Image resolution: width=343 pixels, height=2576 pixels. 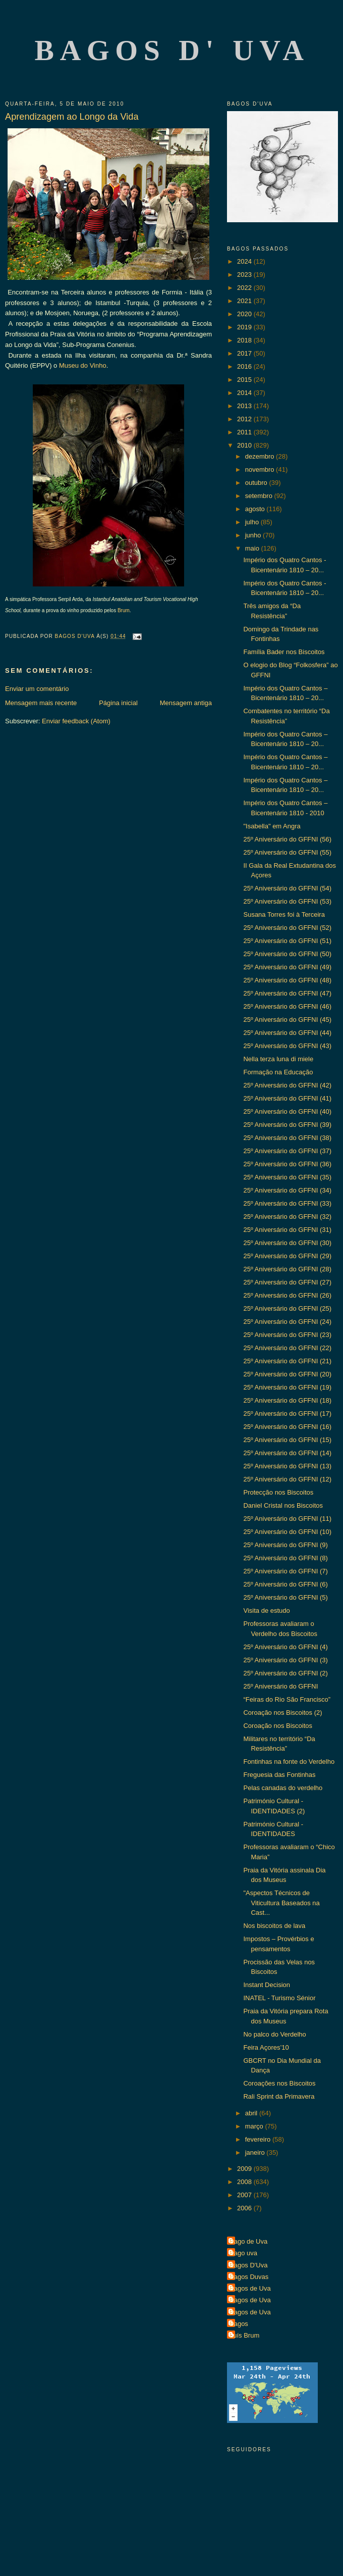 I want to click on 25º Aniversário do GFFNI (43), so click(x=287, y=1046).